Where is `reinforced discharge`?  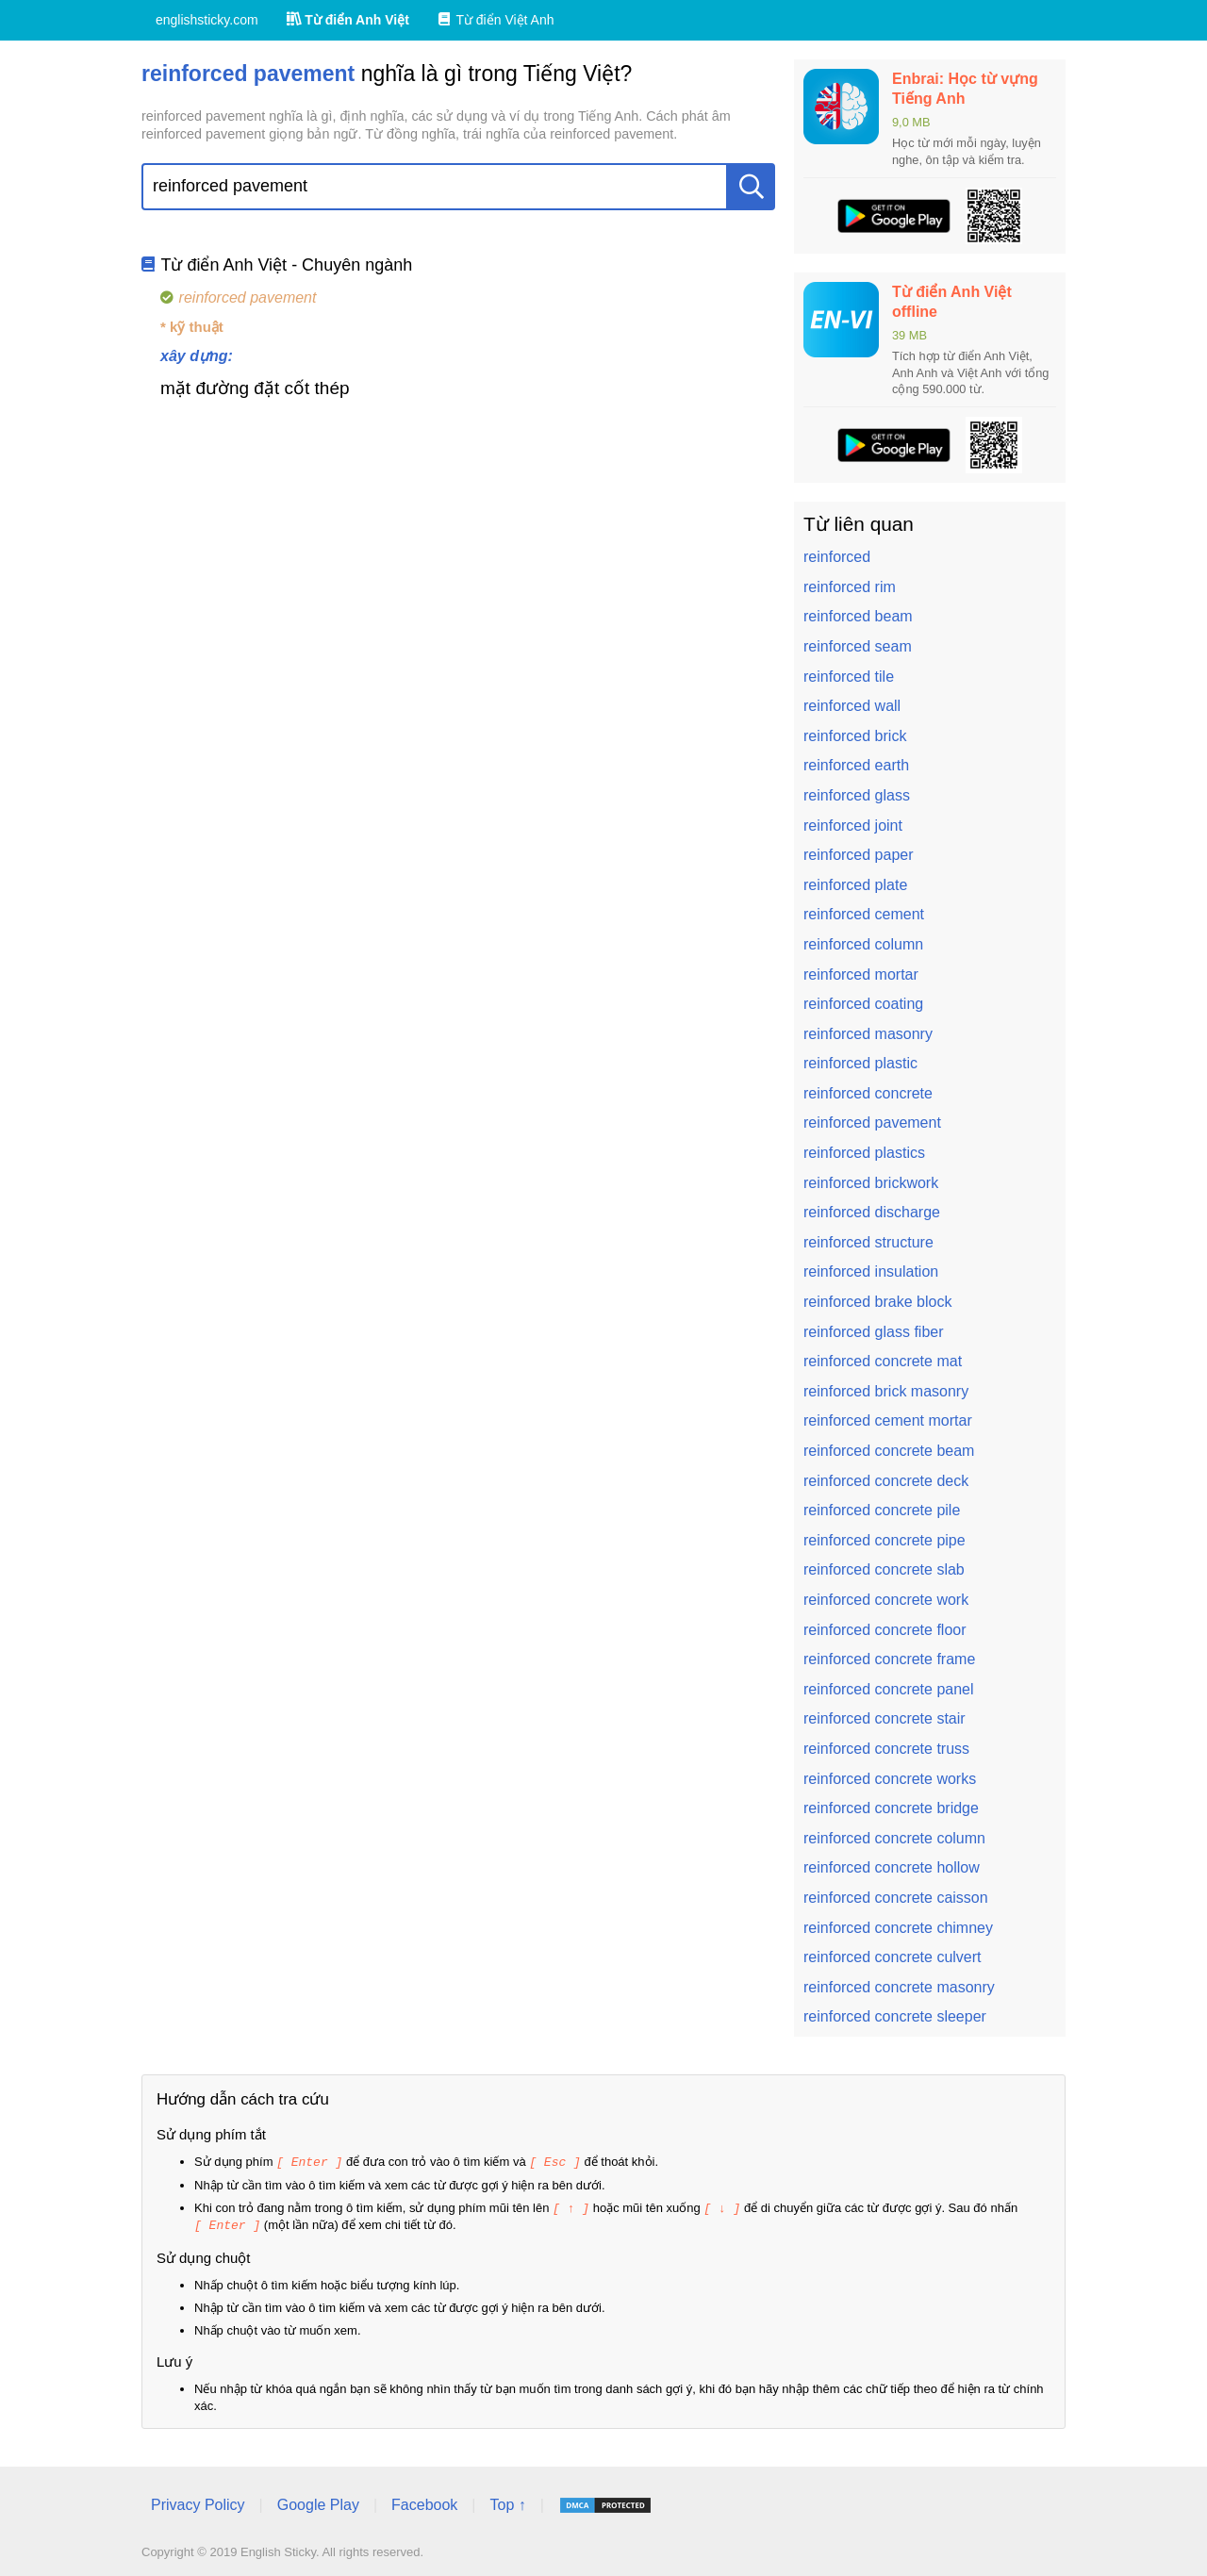
reinforced discharge is located at coordinates (871, 1212).